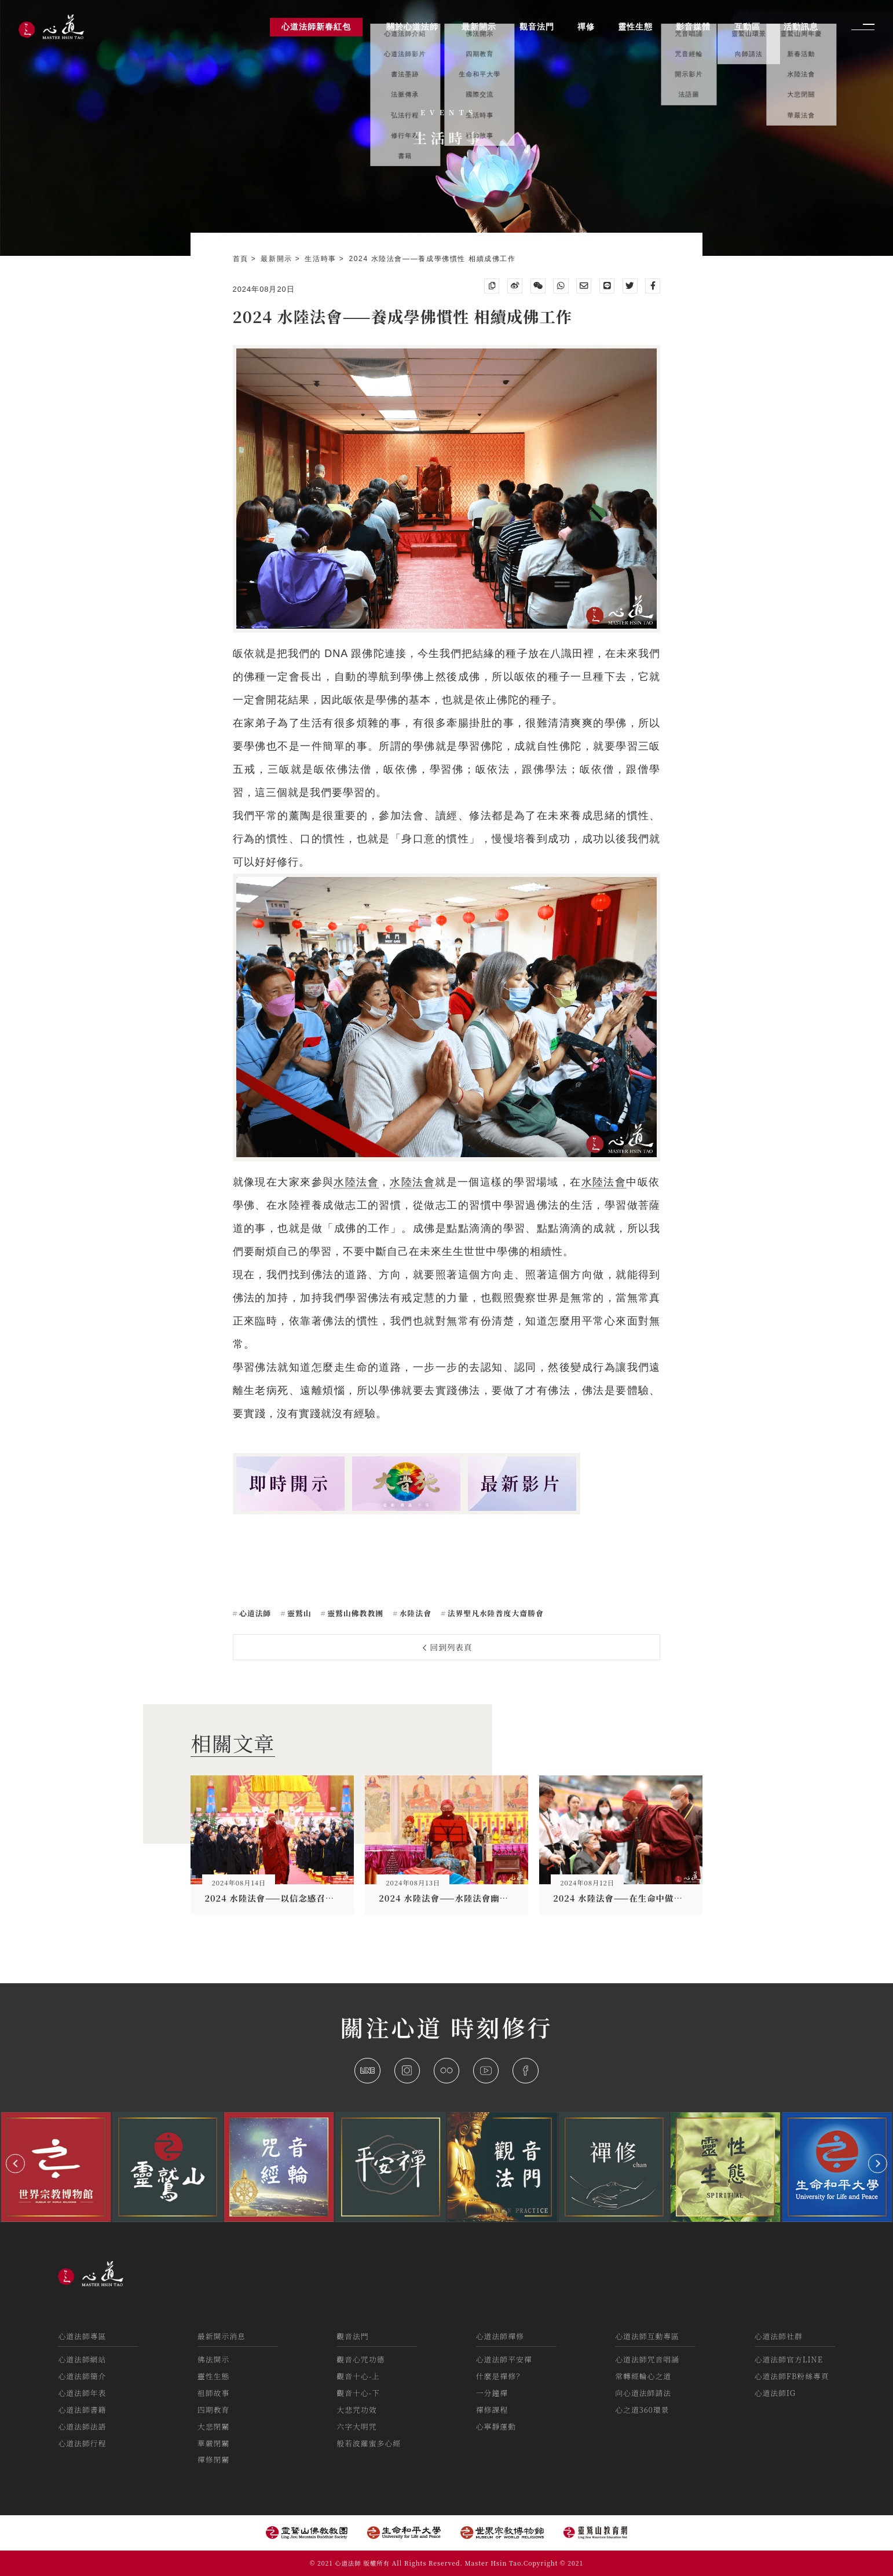 The image size is (893, 2576). I want to click on 禪修, so click(586, 27).